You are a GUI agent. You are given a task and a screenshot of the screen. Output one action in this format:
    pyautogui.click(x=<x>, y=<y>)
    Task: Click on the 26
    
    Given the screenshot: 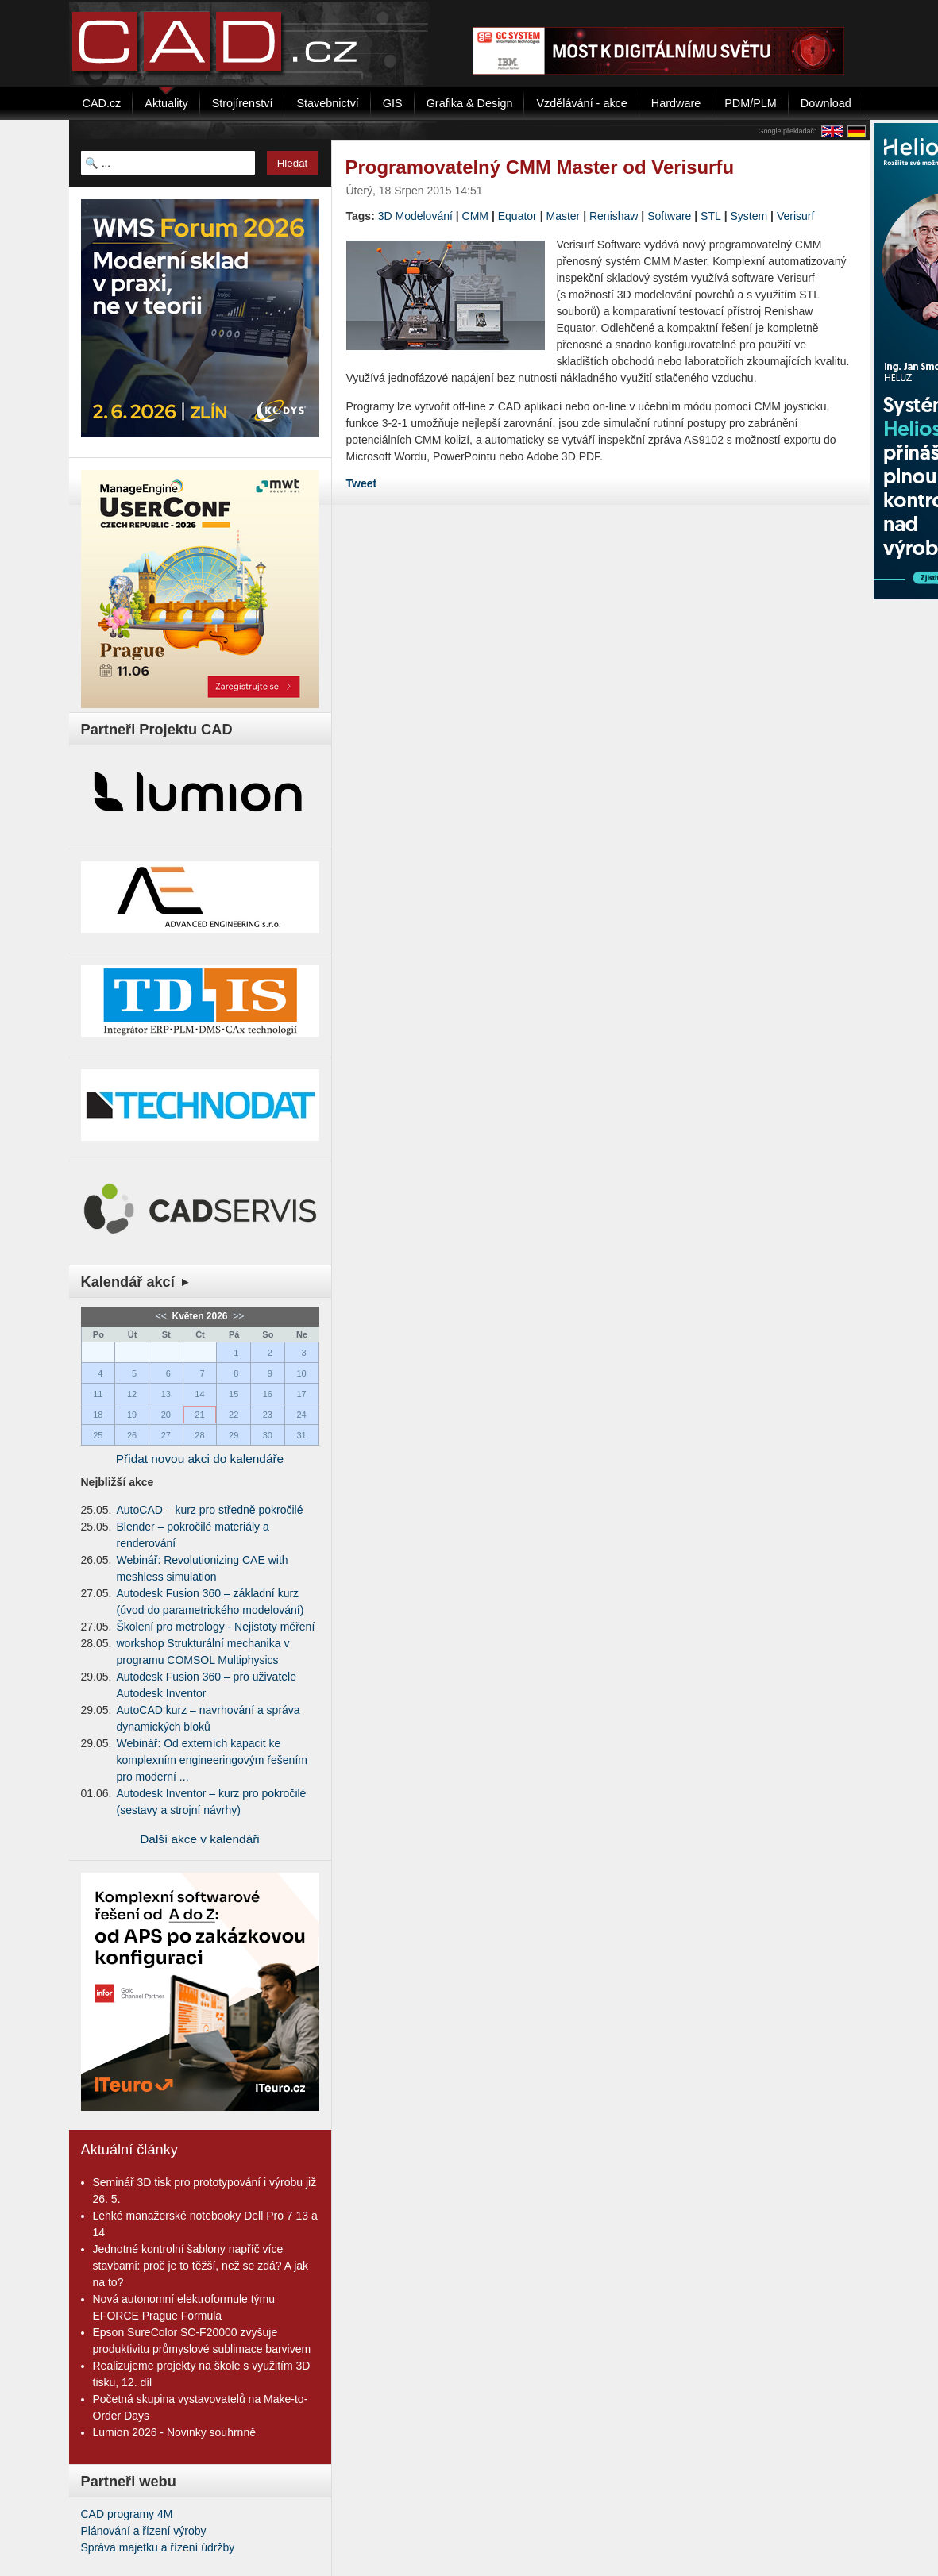 What is the action you would take?
    pyautogui.click(x=132, y=1435)
    